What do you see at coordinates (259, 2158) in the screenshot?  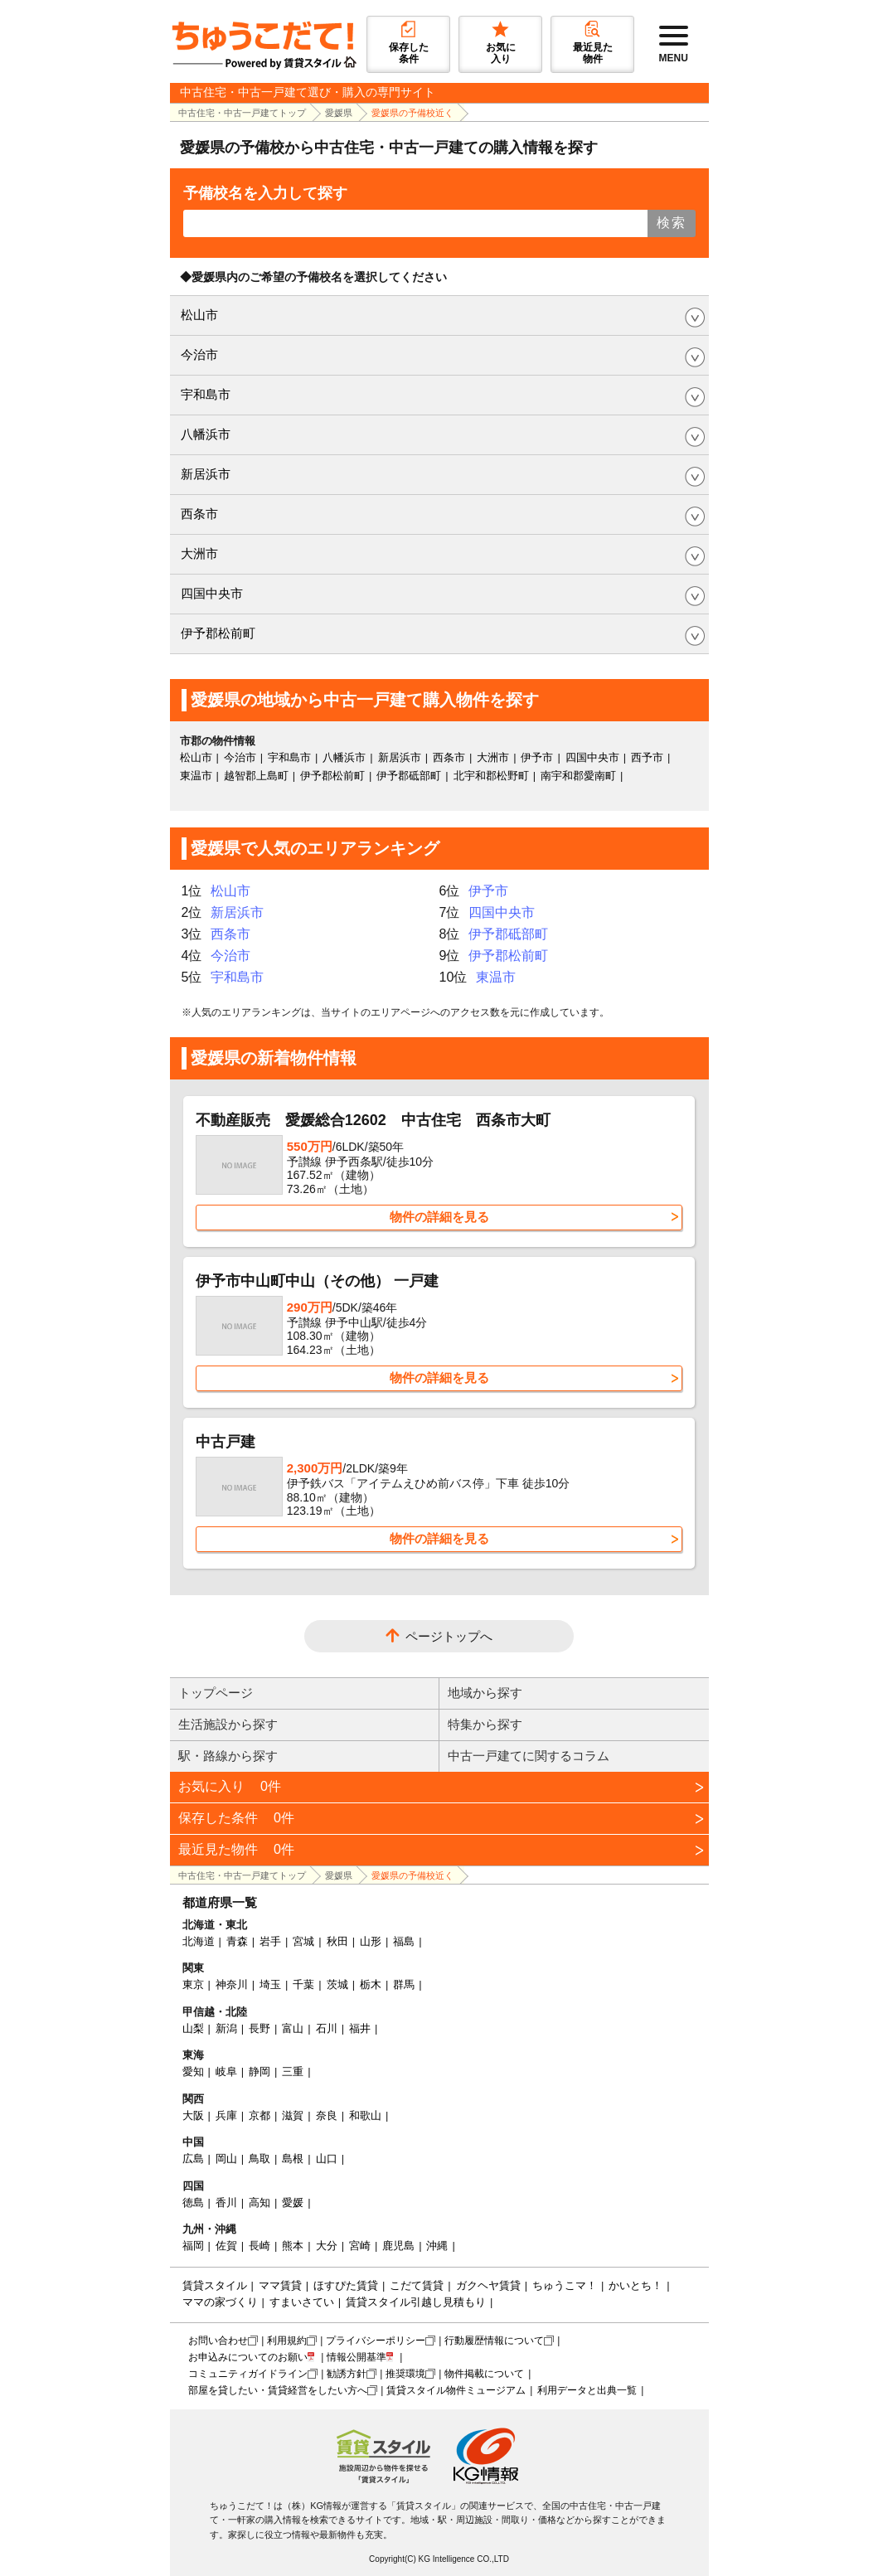 I see `鳥取` at bounding box center [259, 2158].